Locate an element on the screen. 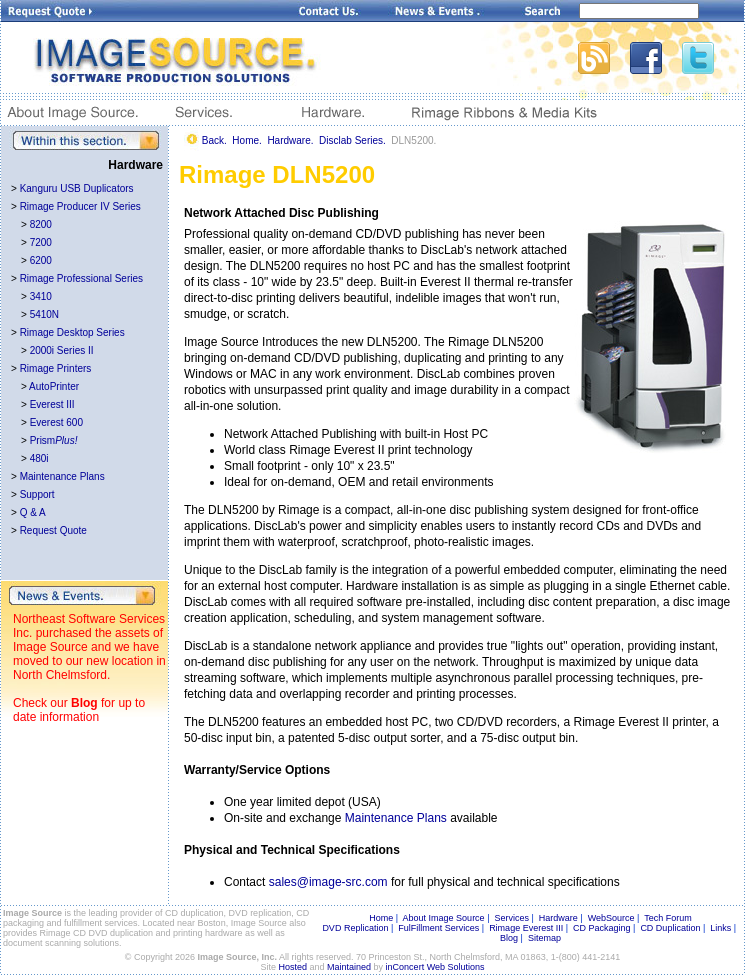 The image size is (745, 975). Home is located at coordinates (381, 918).